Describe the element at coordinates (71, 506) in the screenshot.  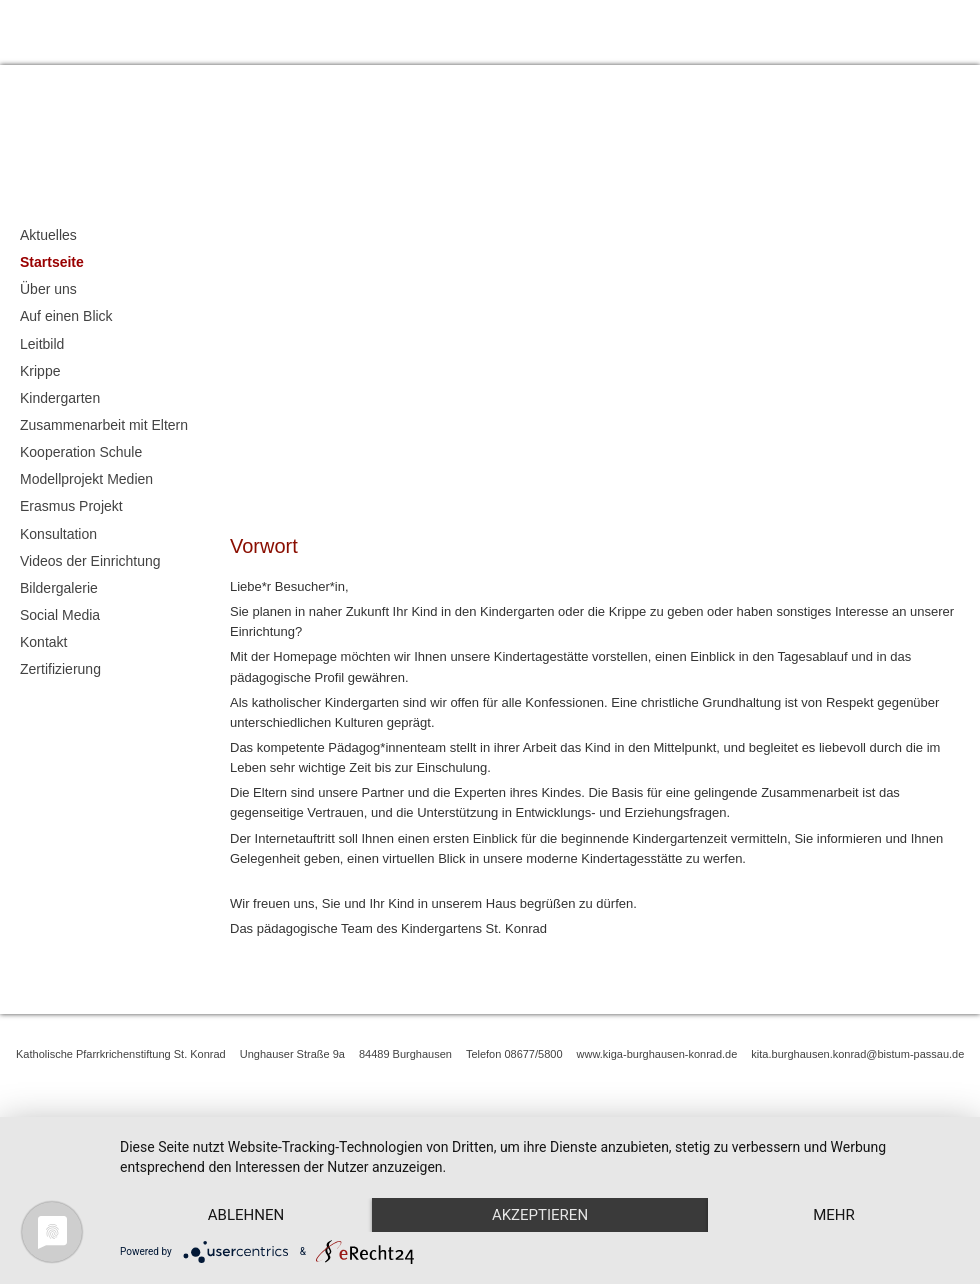
I see `Erasmus Projekt` at that location.